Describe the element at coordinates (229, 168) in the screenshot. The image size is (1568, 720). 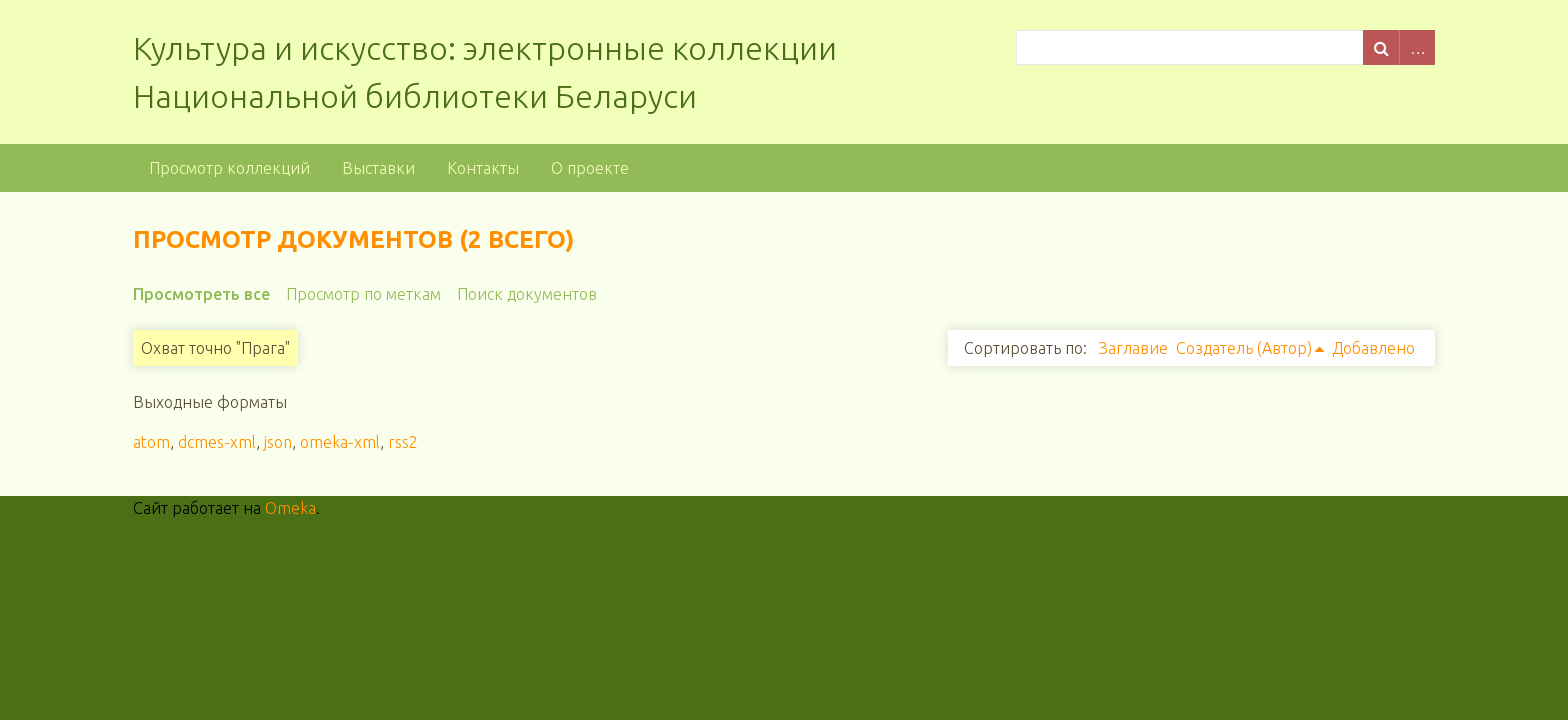
I see `Просмотр коллекций` at that location.